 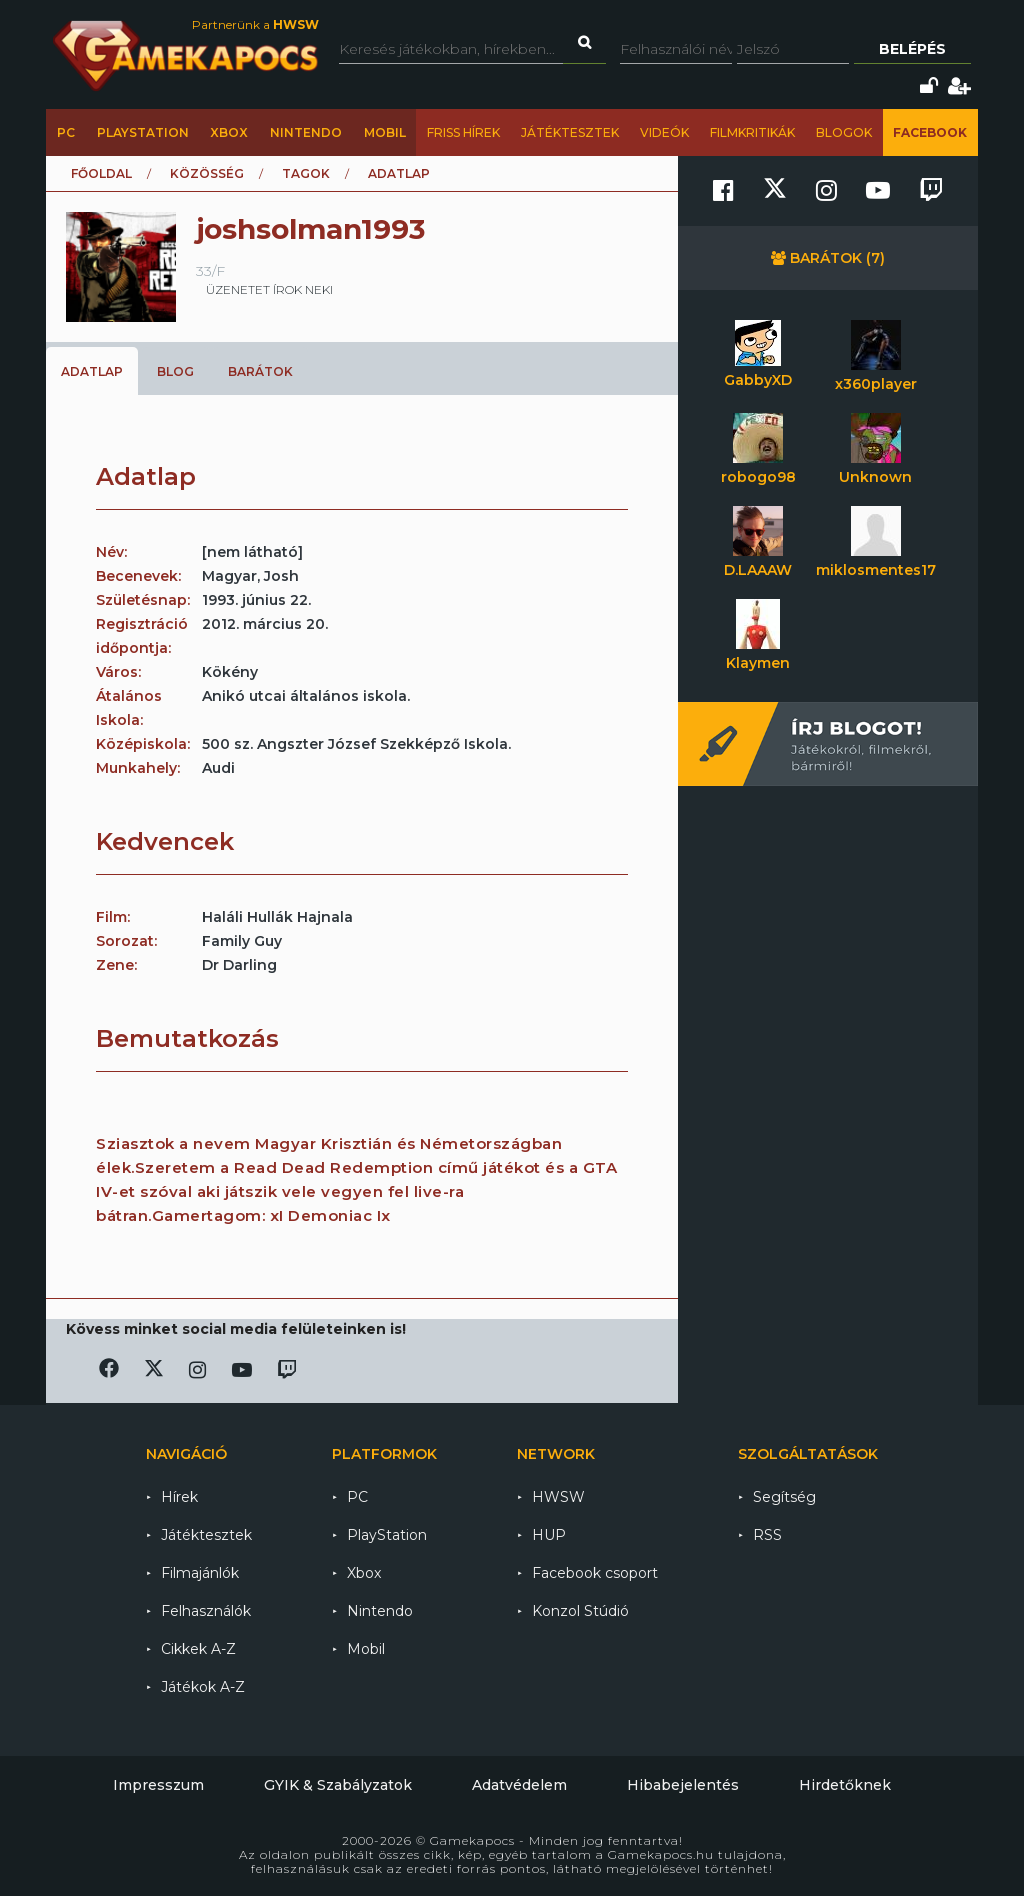 What do you see at coordinates (845, 1785) in the screenshot?
I see `Hirdetőknek` at bounding box center [845, 1785].